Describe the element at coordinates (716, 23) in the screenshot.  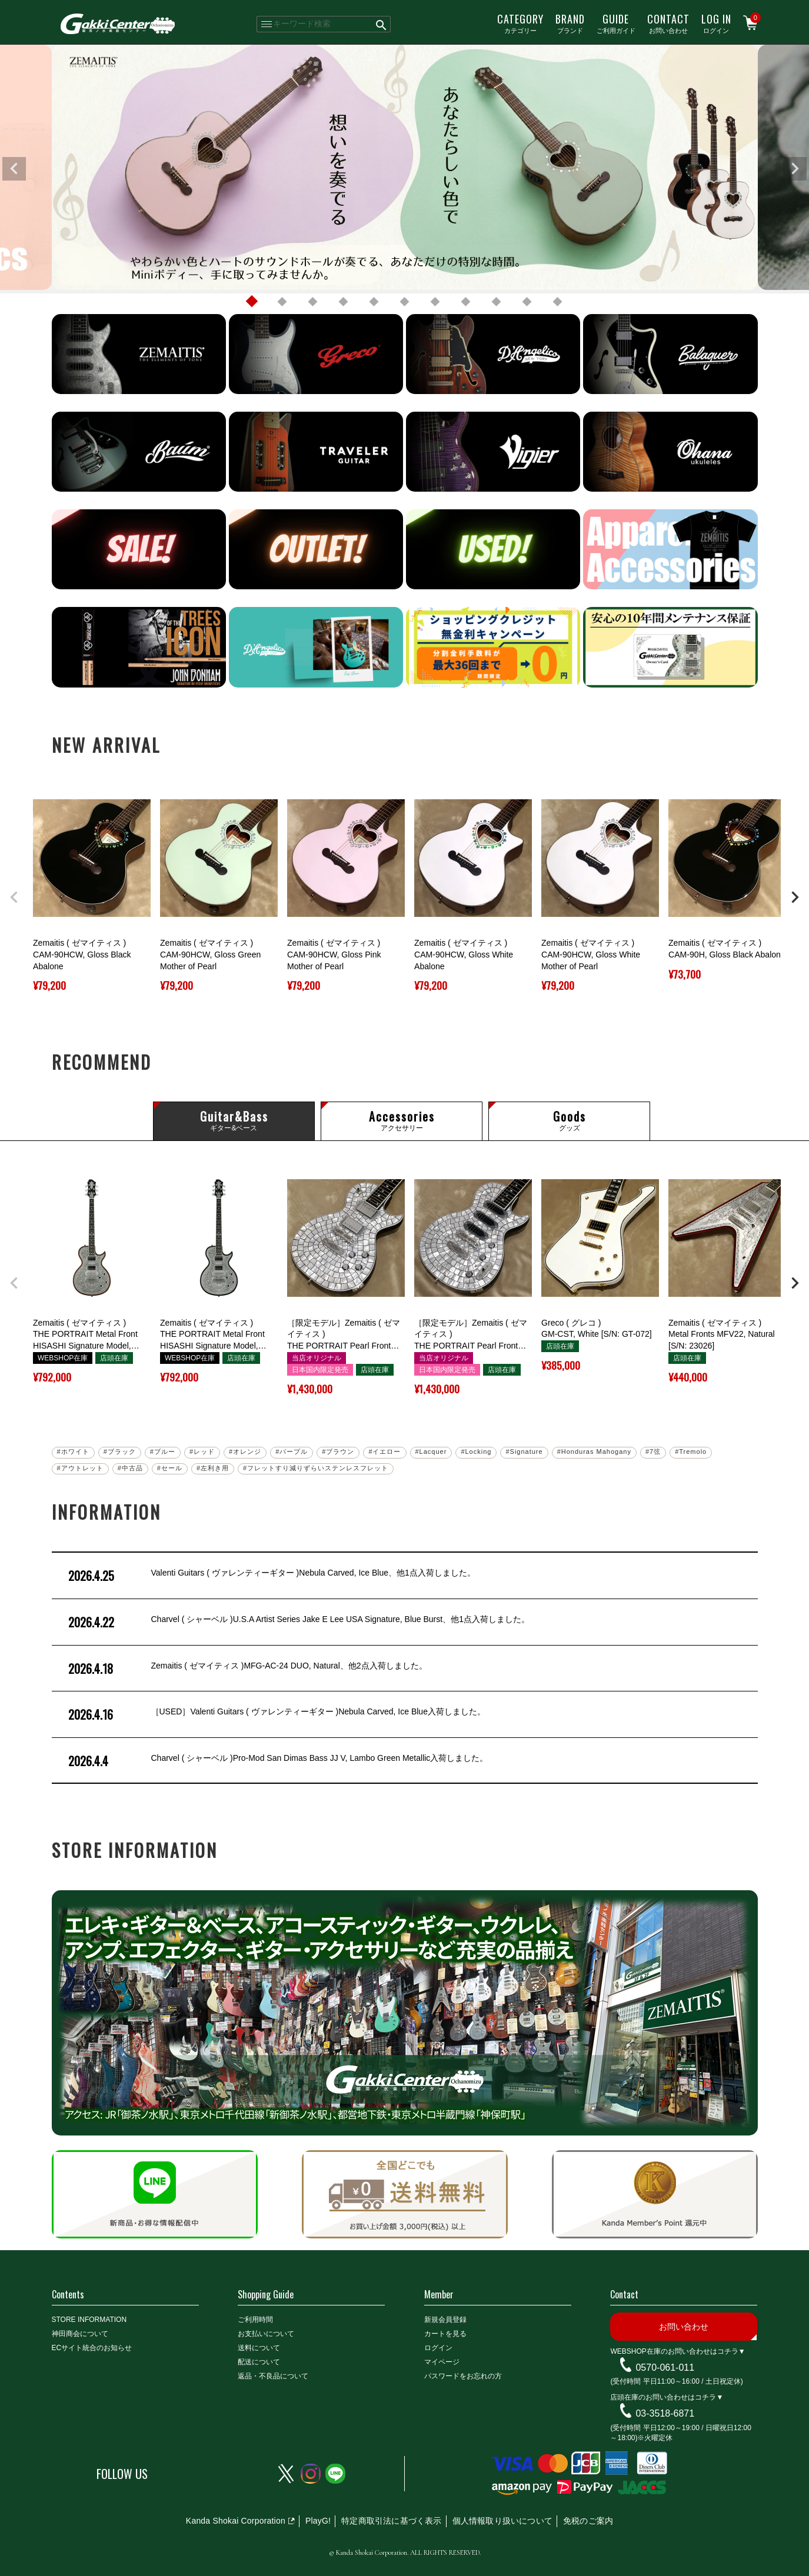
I see `ログイン` at that location.